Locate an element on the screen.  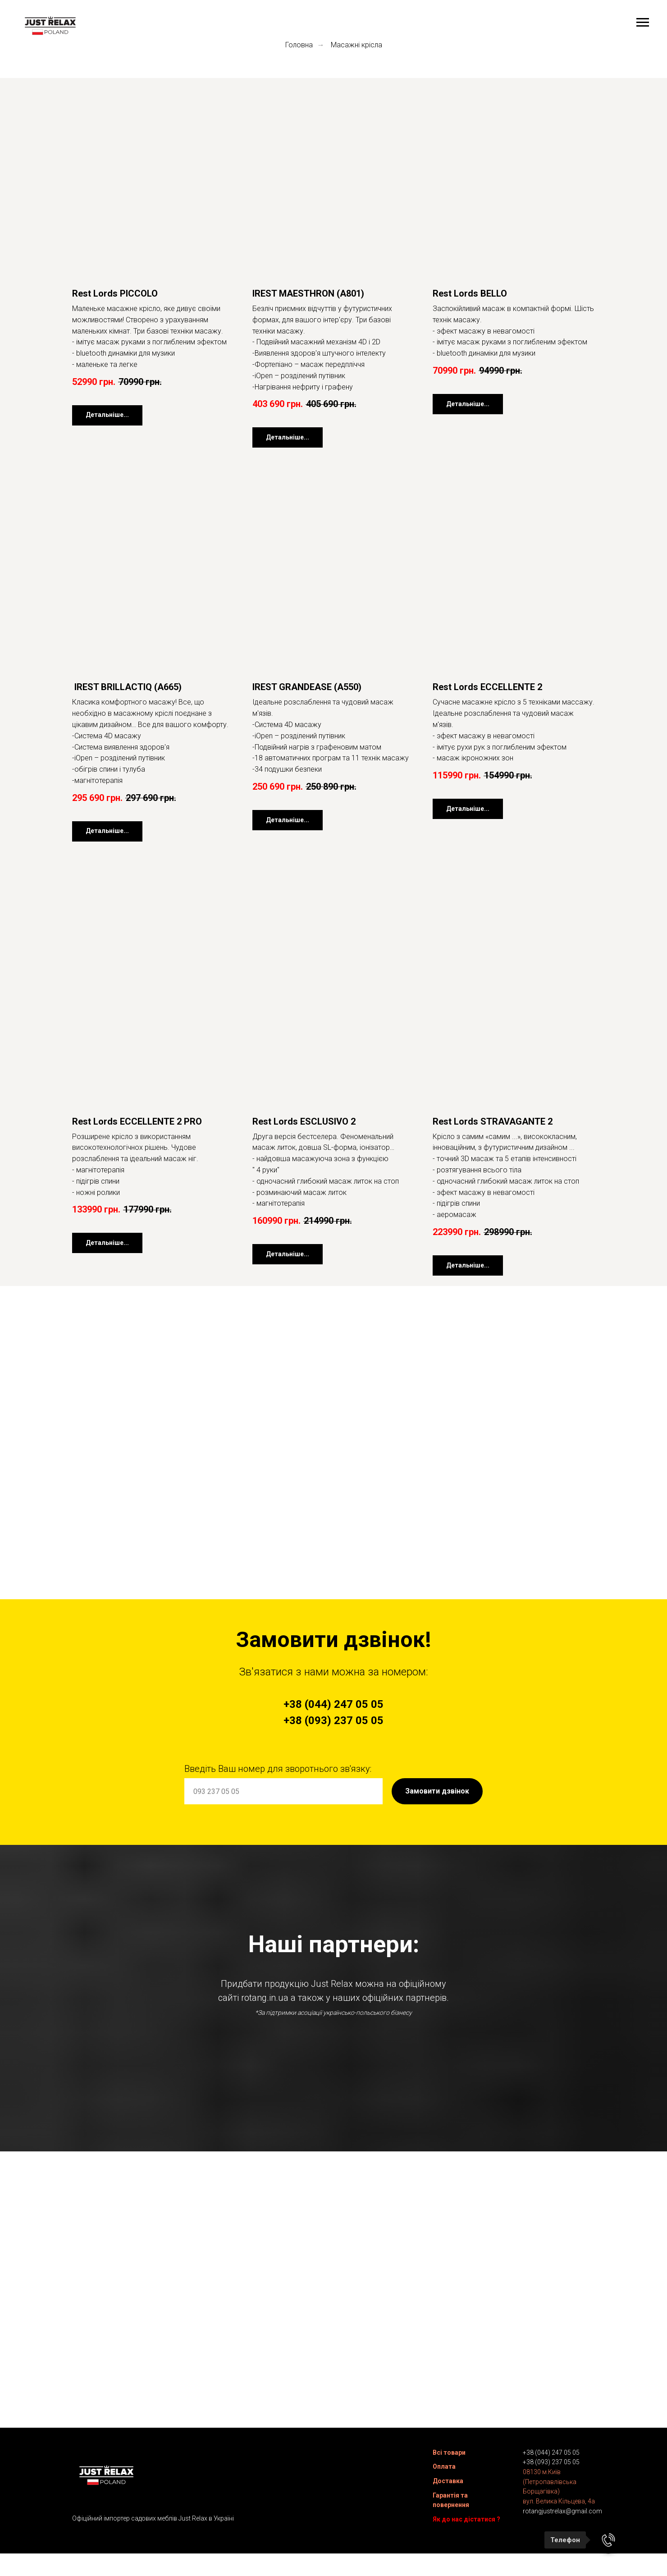
Всі товари is located at coordinates (449, 2456).